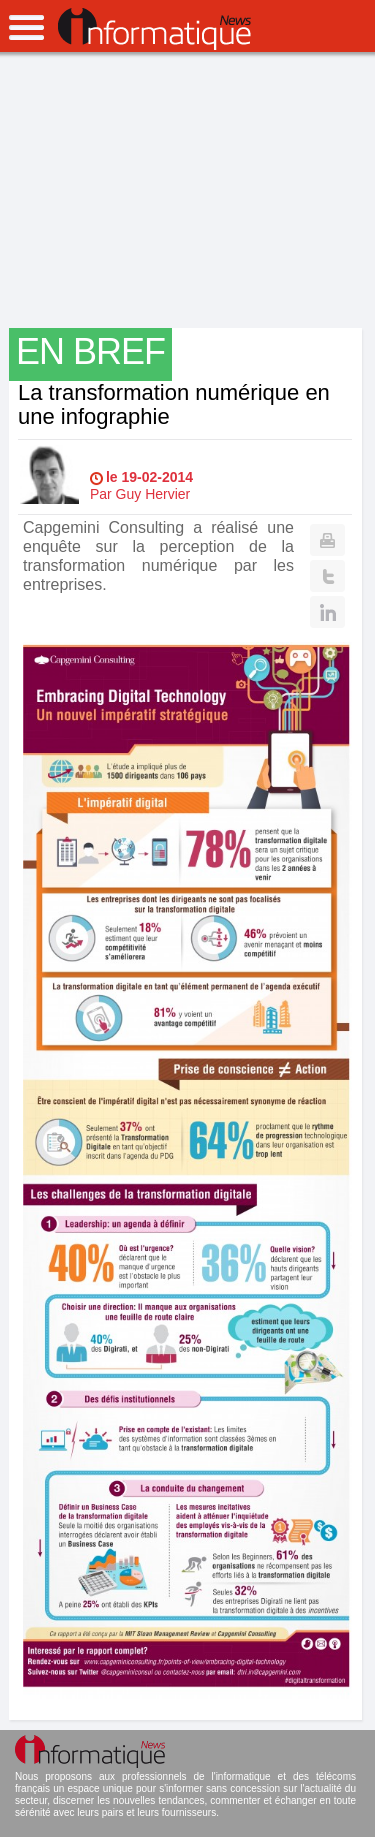 The image size is (375, 1837). What do you see at coordinates (153, 494) in the screenshot?
I see `Guy Hervier` at bounding box center [153, 494].